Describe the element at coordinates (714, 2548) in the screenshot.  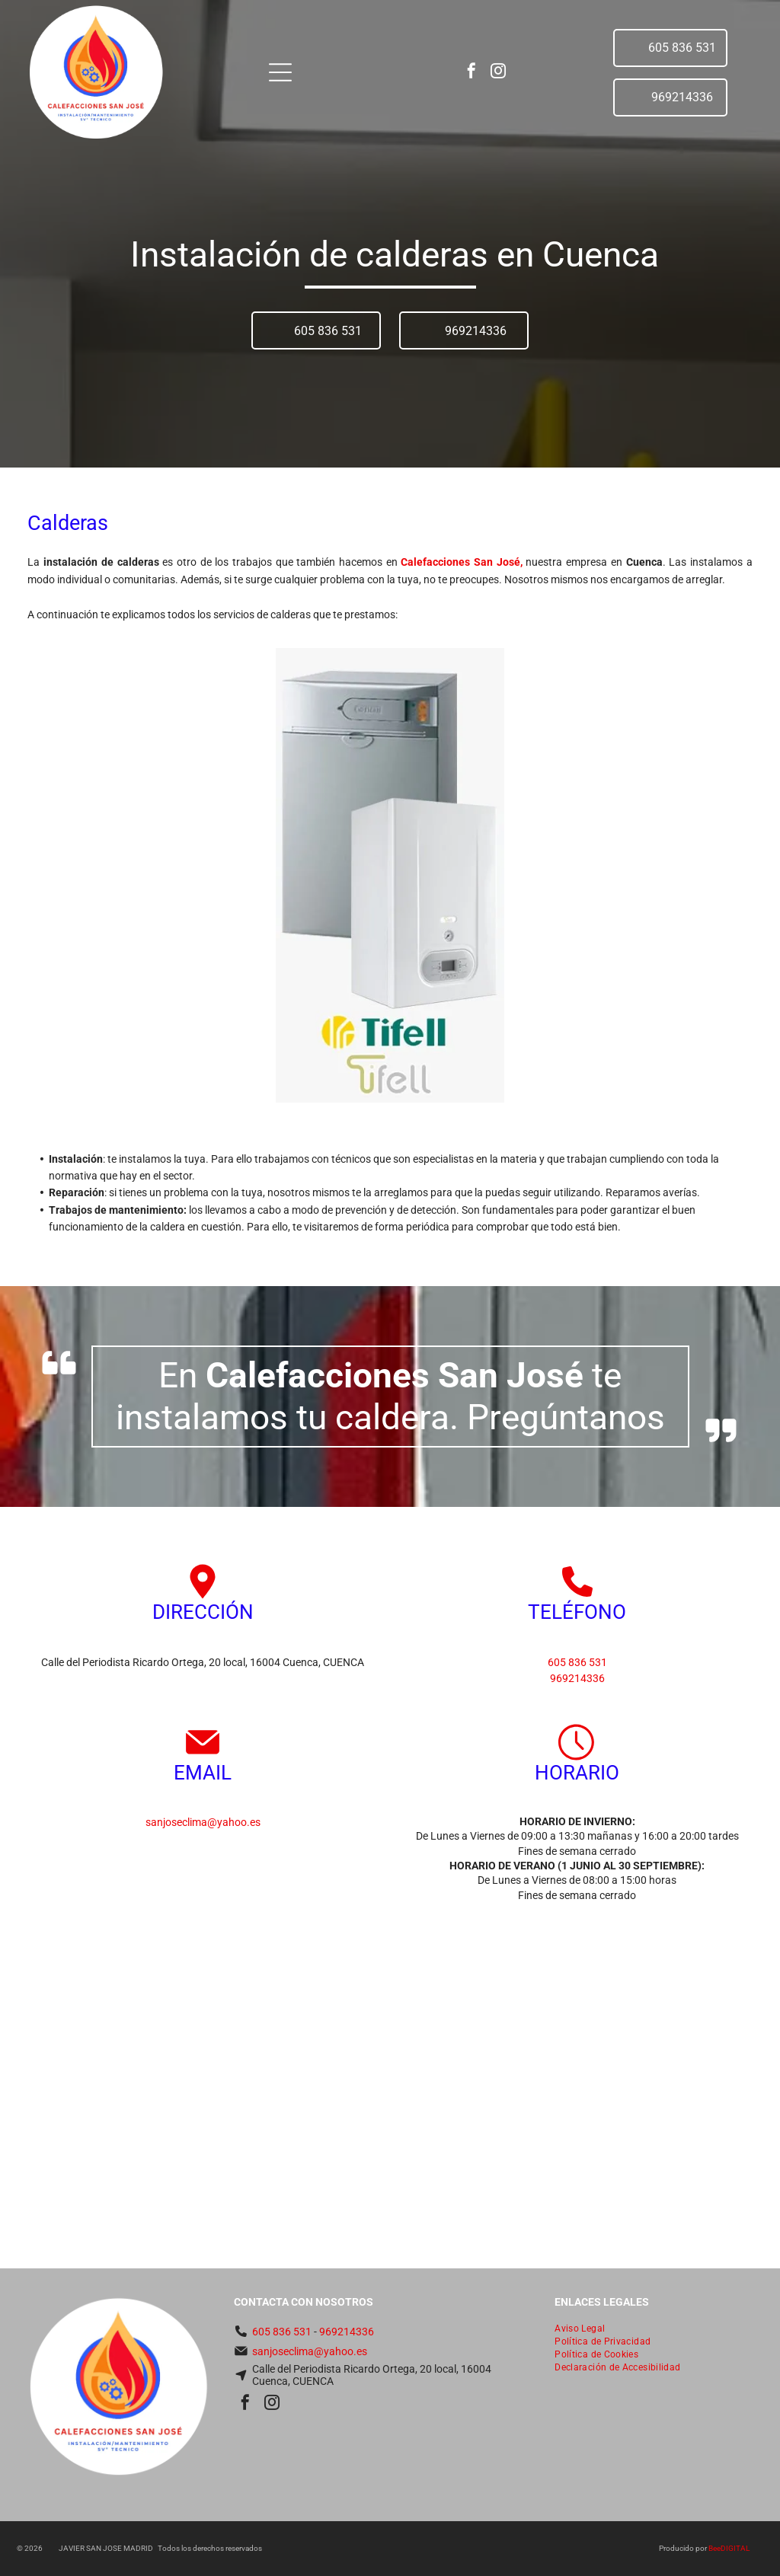
I see `Bee` at that location.